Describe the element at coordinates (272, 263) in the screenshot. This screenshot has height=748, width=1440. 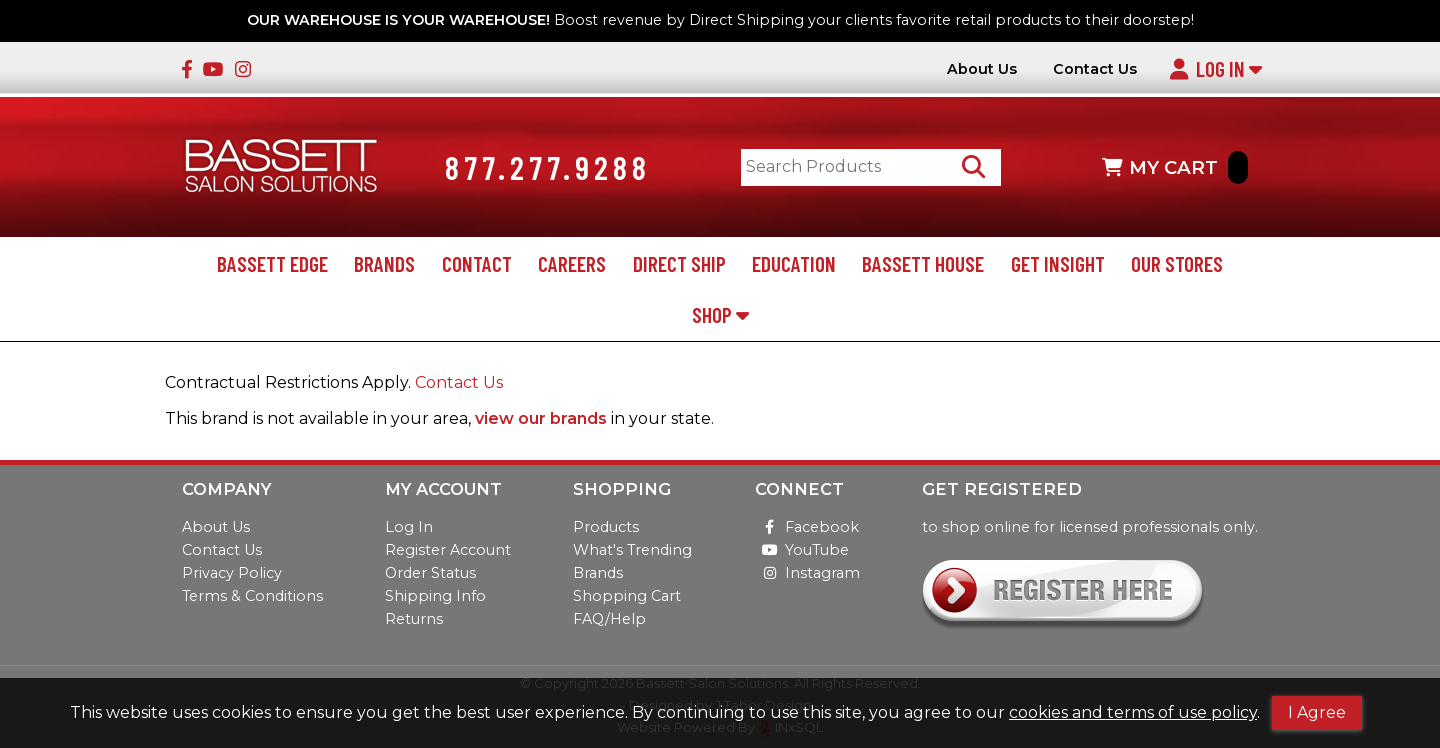
I see `Bassett Edge` at that location.